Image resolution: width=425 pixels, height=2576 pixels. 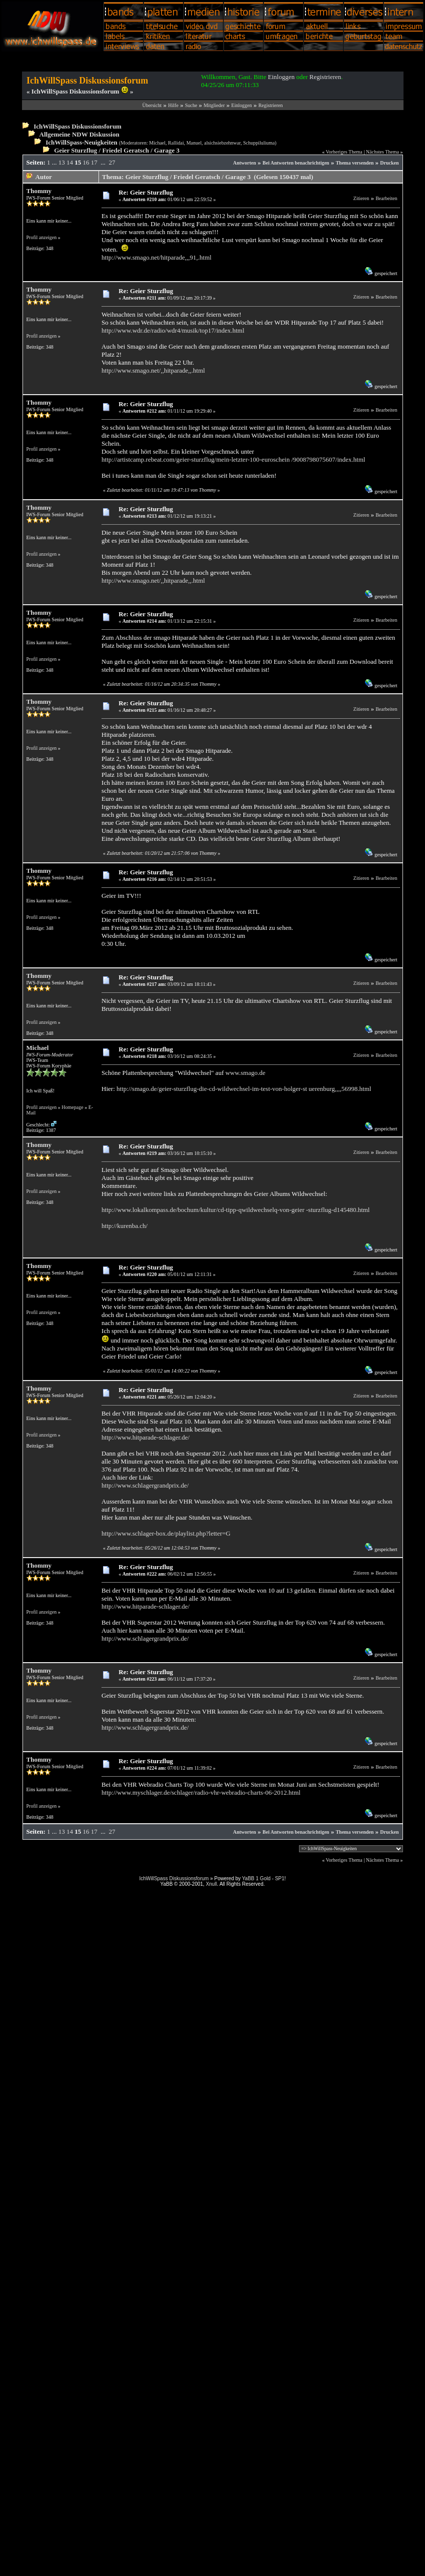 I want to click on Manuel, so click(x=194, y=143).